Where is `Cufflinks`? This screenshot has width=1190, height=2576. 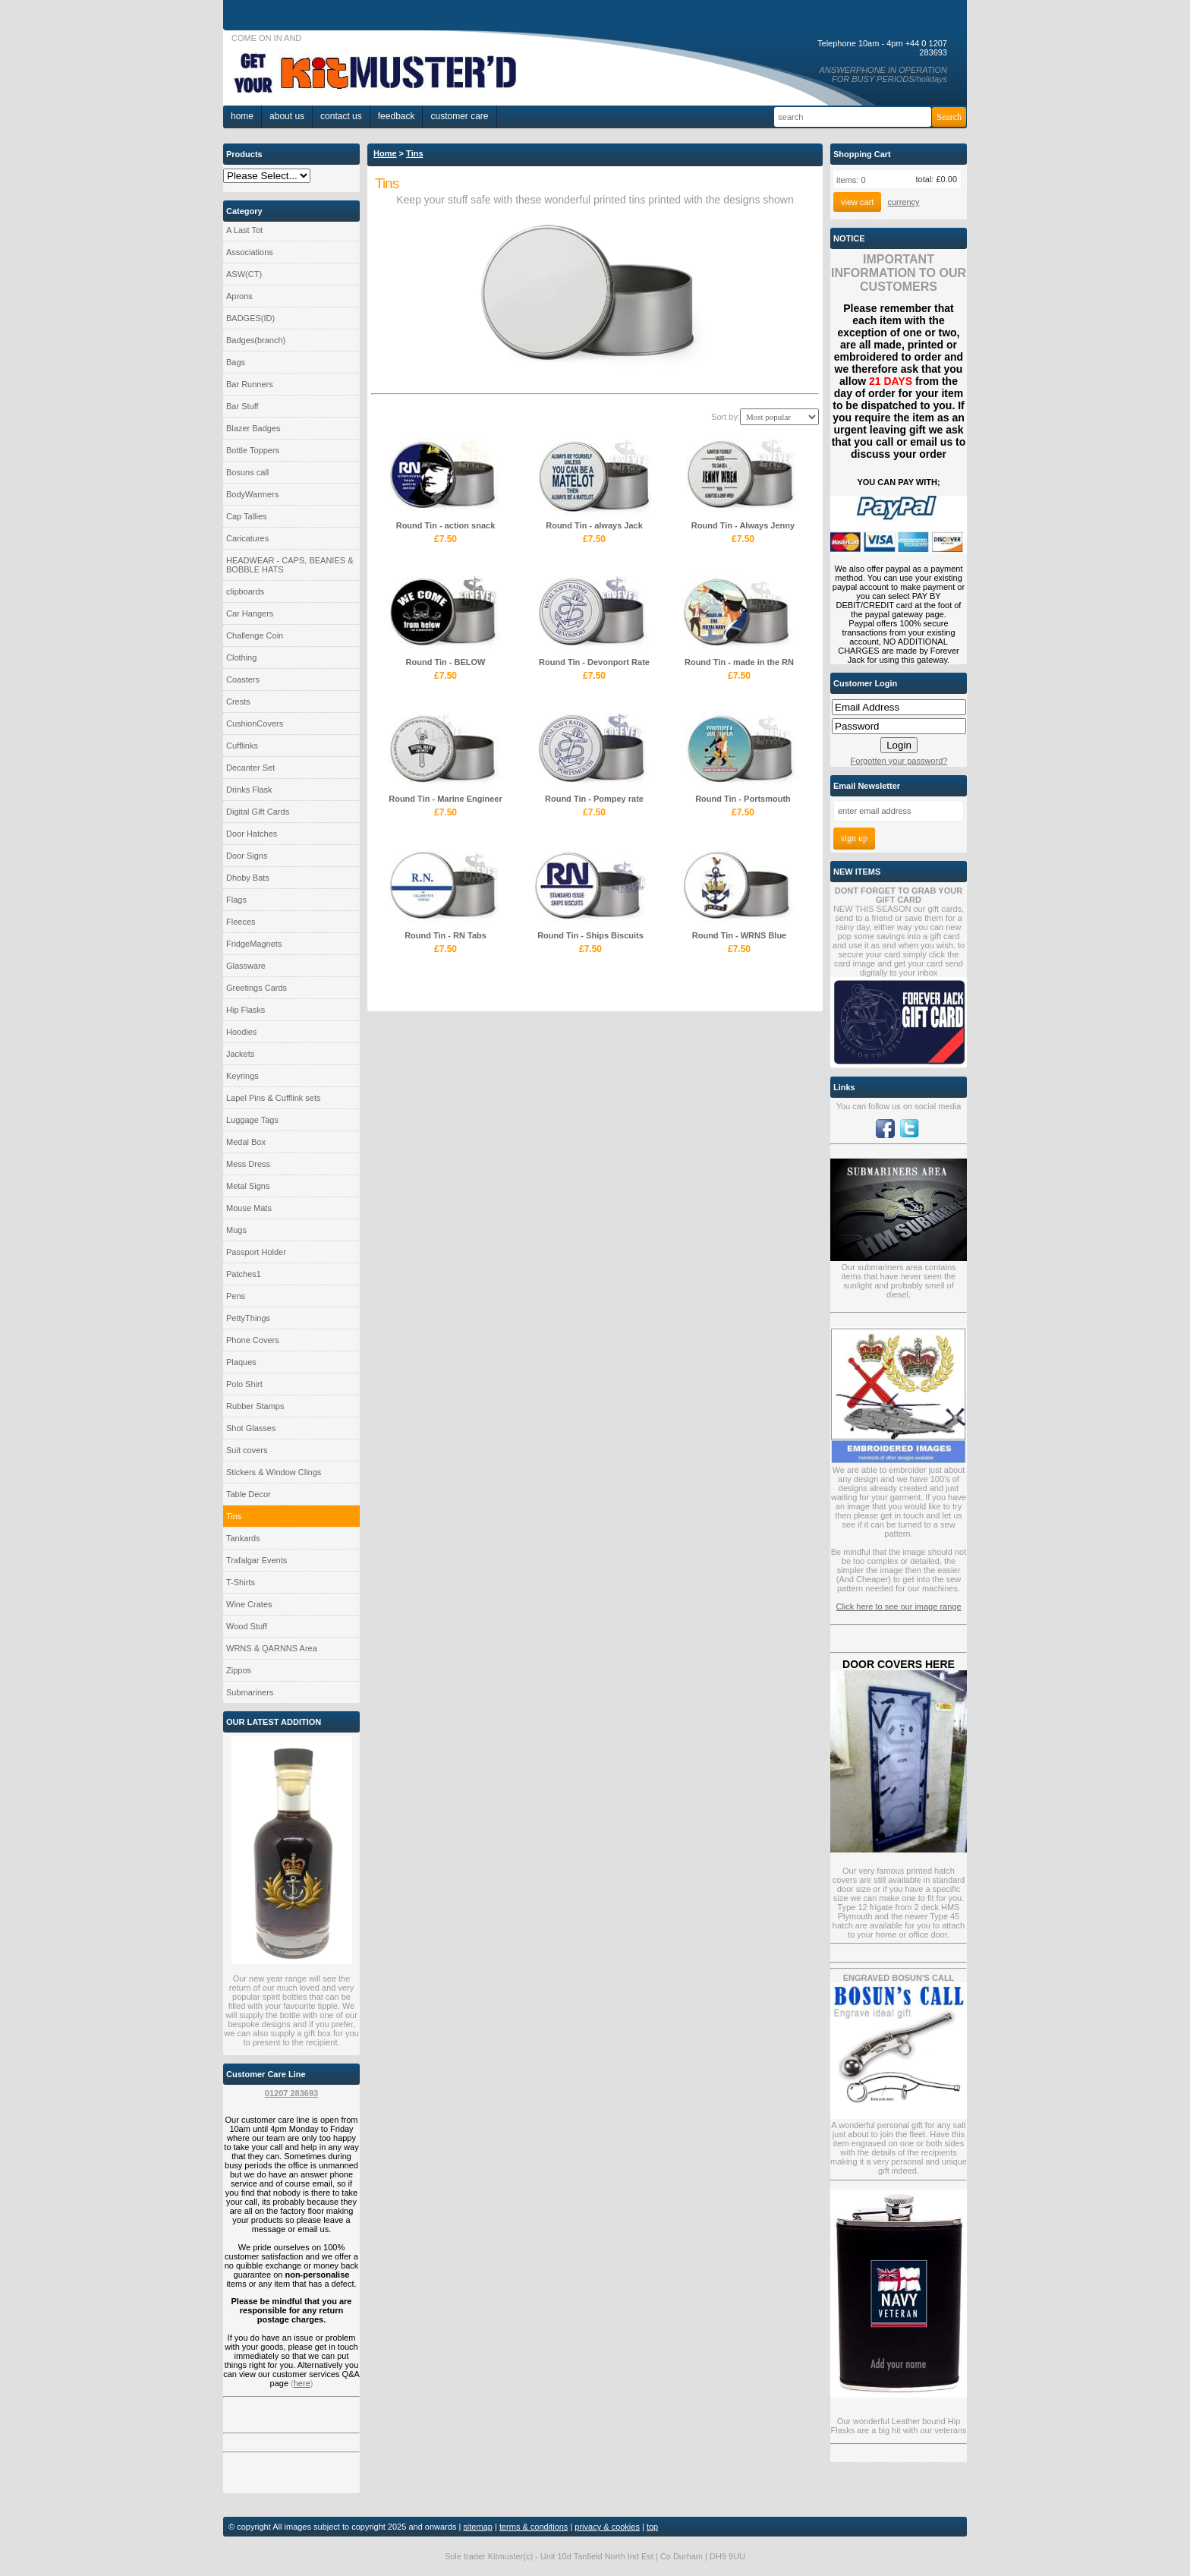
Cufflinks is located at coordinates (242, 745).